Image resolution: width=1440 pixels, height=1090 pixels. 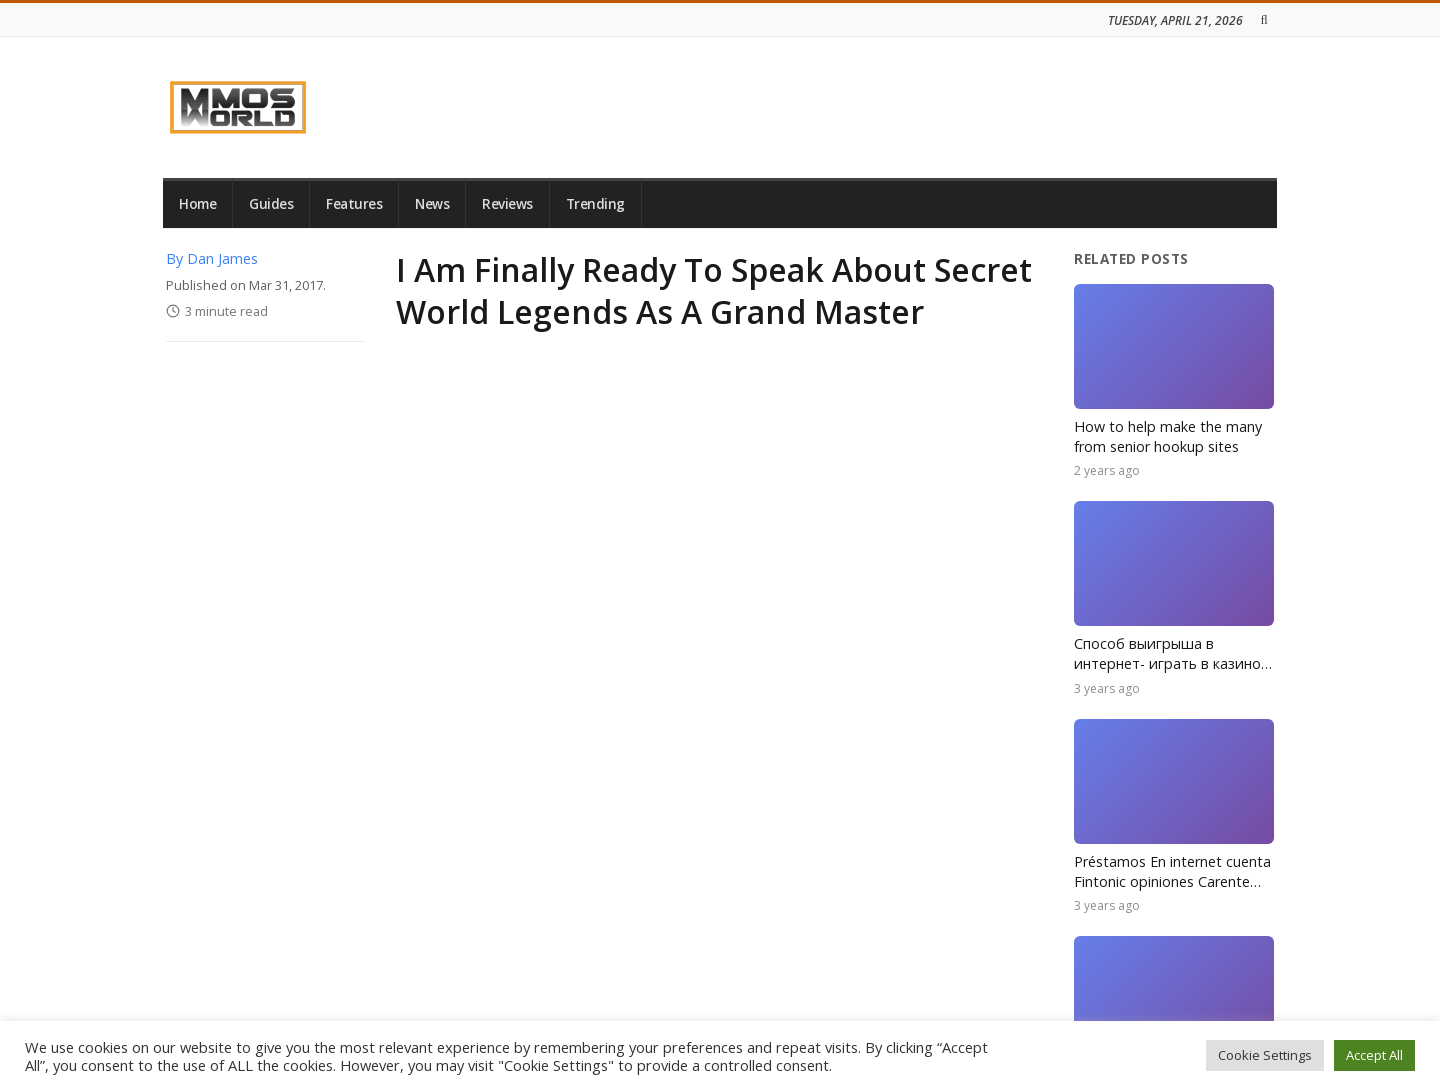 I want to click on Home, so click(x=197, y=204).